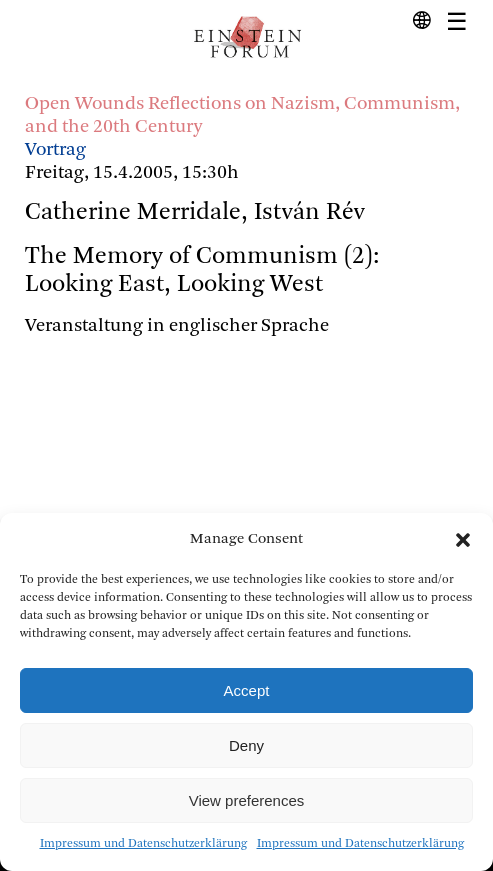 The width and height of the screenshot is (493, 871). I want to click on Deny, so click(246, 745).